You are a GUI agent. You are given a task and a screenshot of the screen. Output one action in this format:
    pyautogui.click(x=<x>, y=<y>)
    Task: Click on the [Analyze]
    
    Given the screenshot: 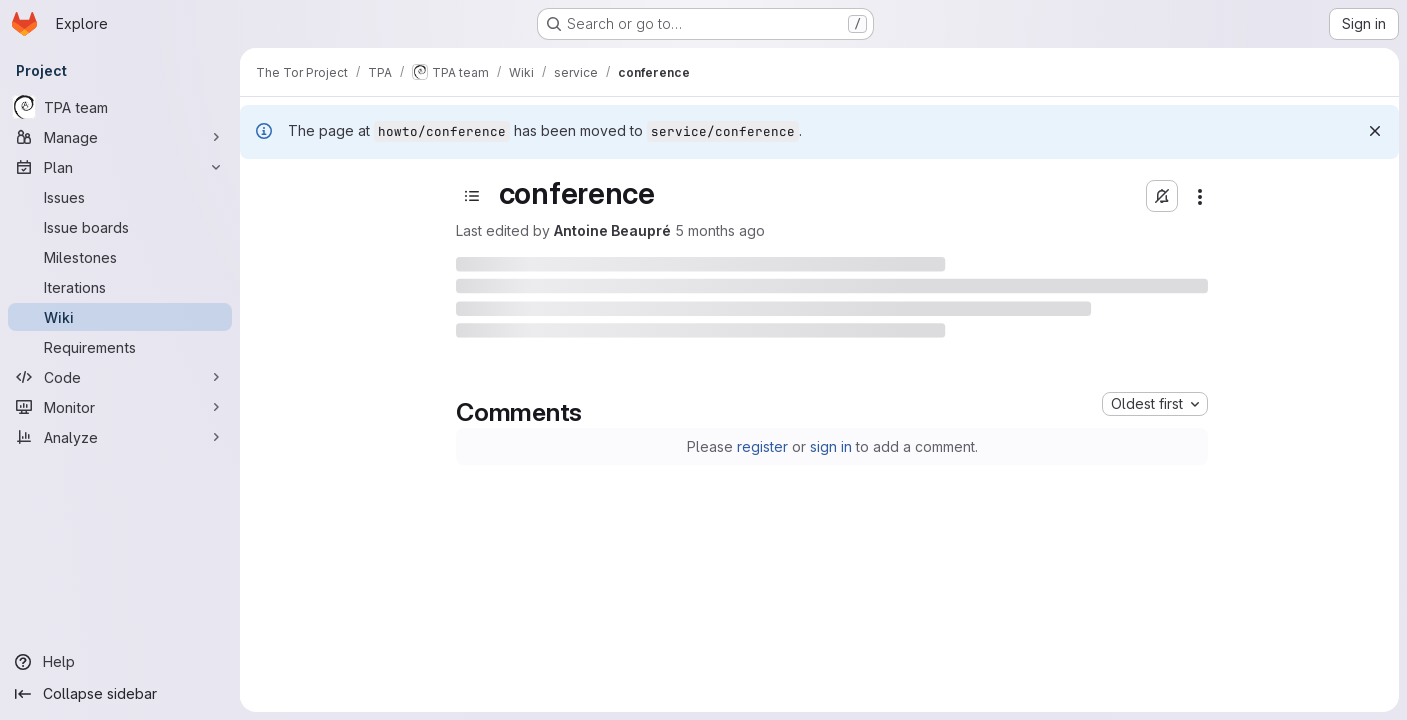 What is the action you would take?
    pyautogui.click(x=120, y=437)
    